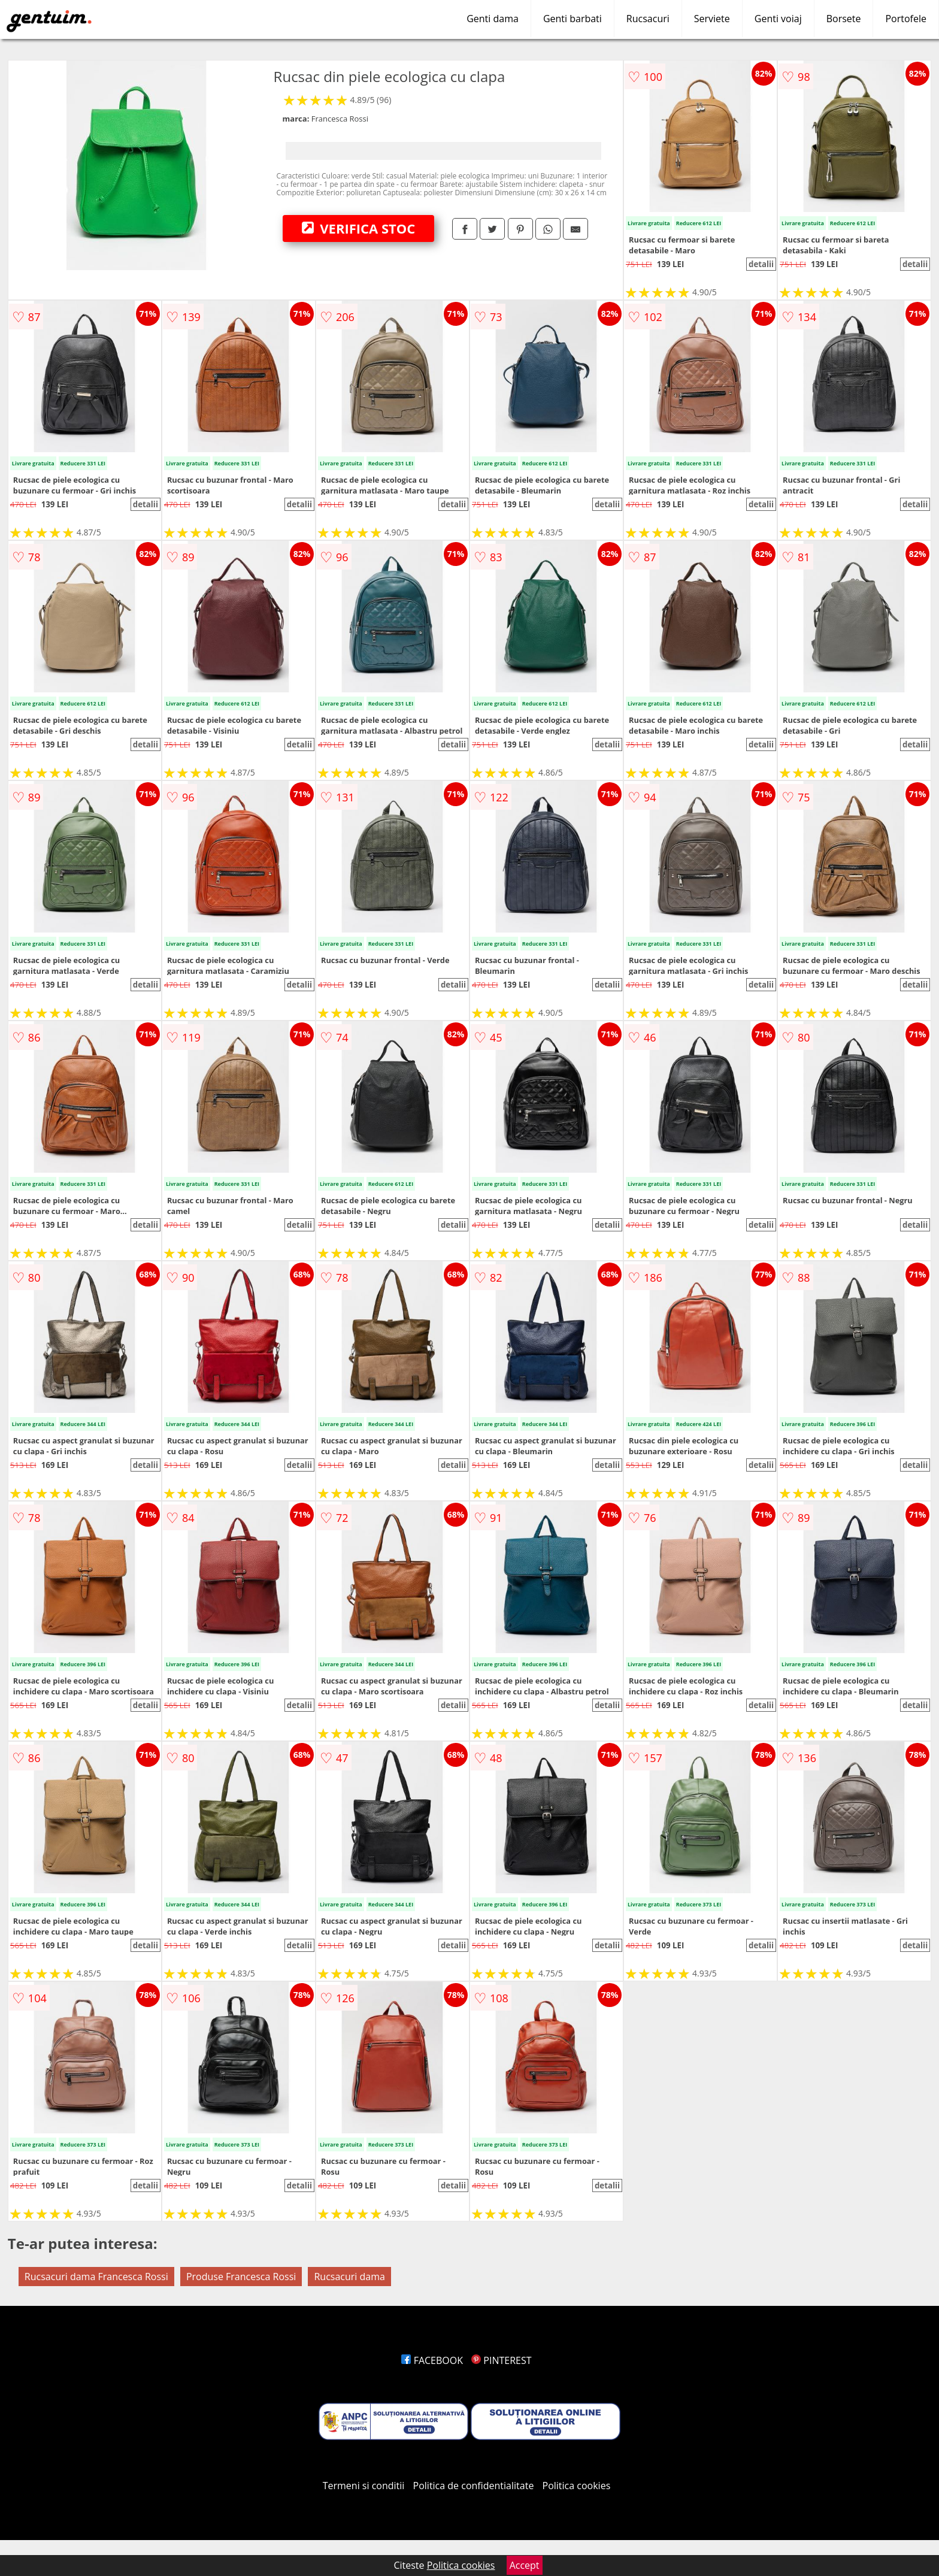 The image size is (939, 2576). What do you see at coordinates (364, 2485) in the screenshot?
I see `Termeni si conditii` at bounding box center [364, 2485].